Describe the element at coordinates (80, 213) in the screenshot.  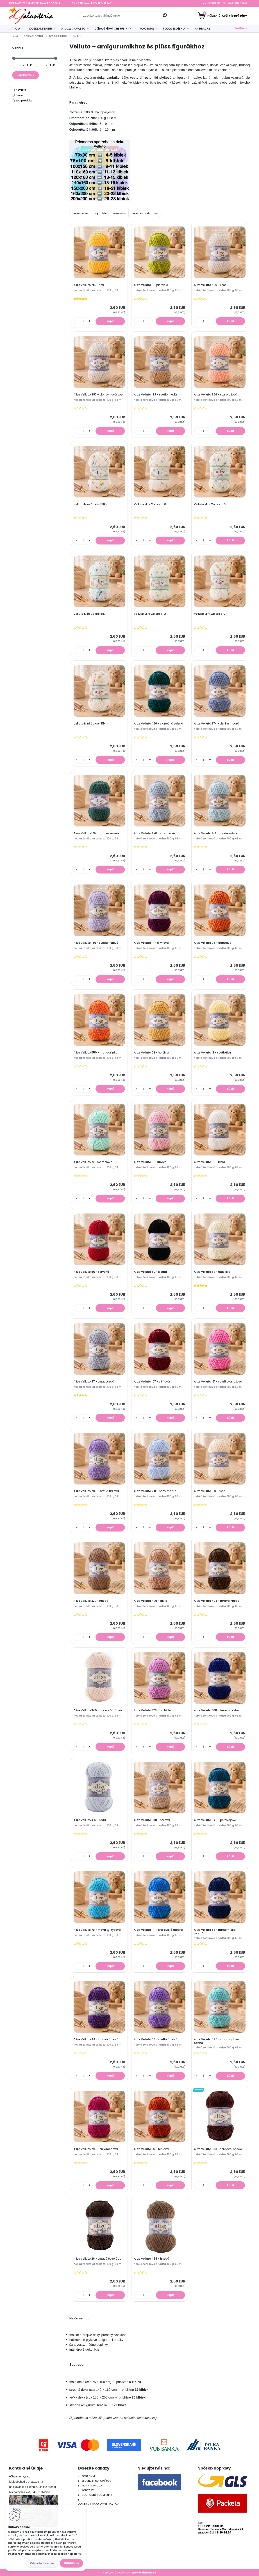
I see `najlacnejšie` at that location.